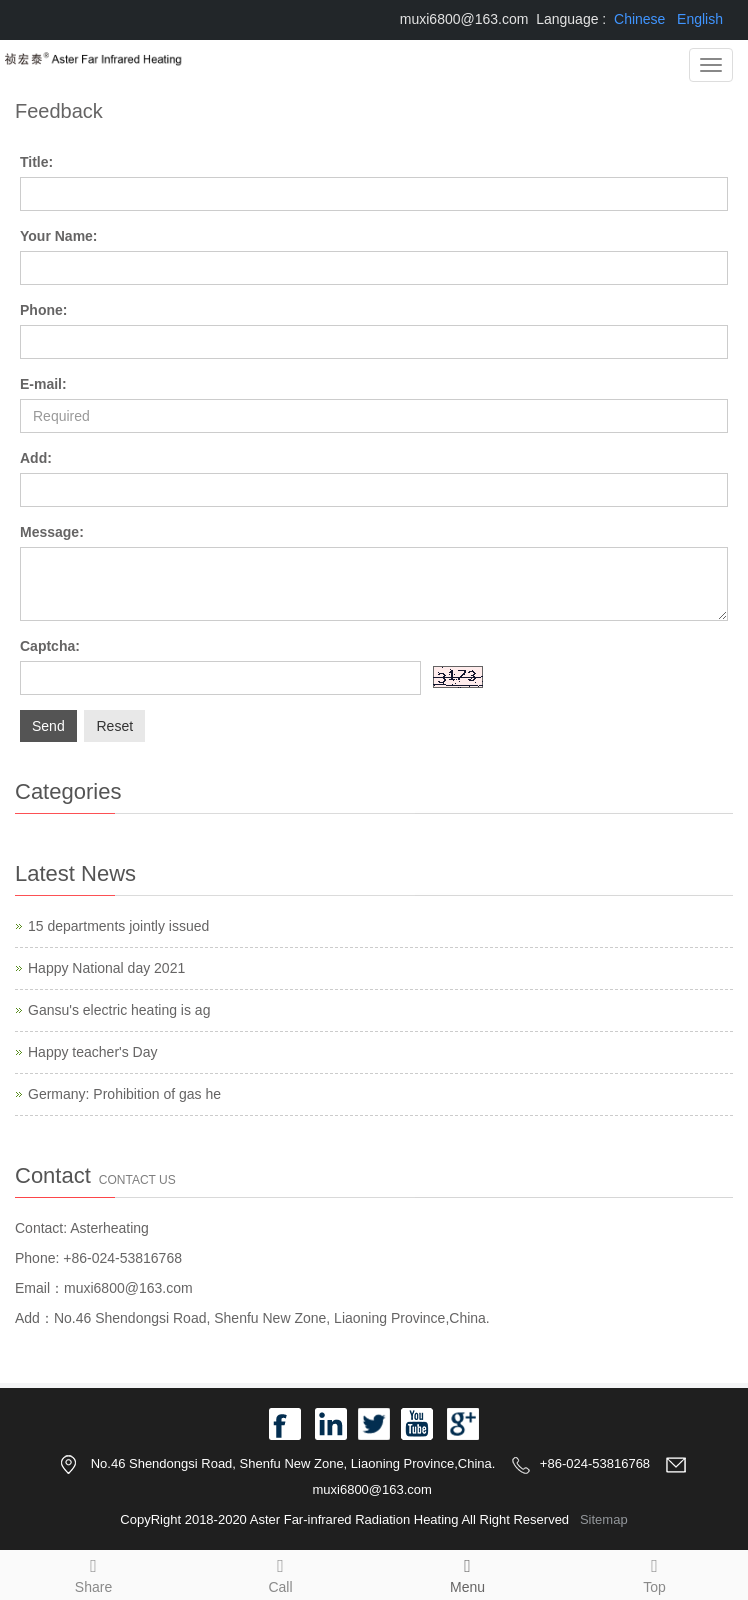 This screenshot has width=748, height=1600. What do you see at coordinates (93, 1052) in the screenshot?
I see `Happy teacher's Day` at bounding box center [93, 1052].